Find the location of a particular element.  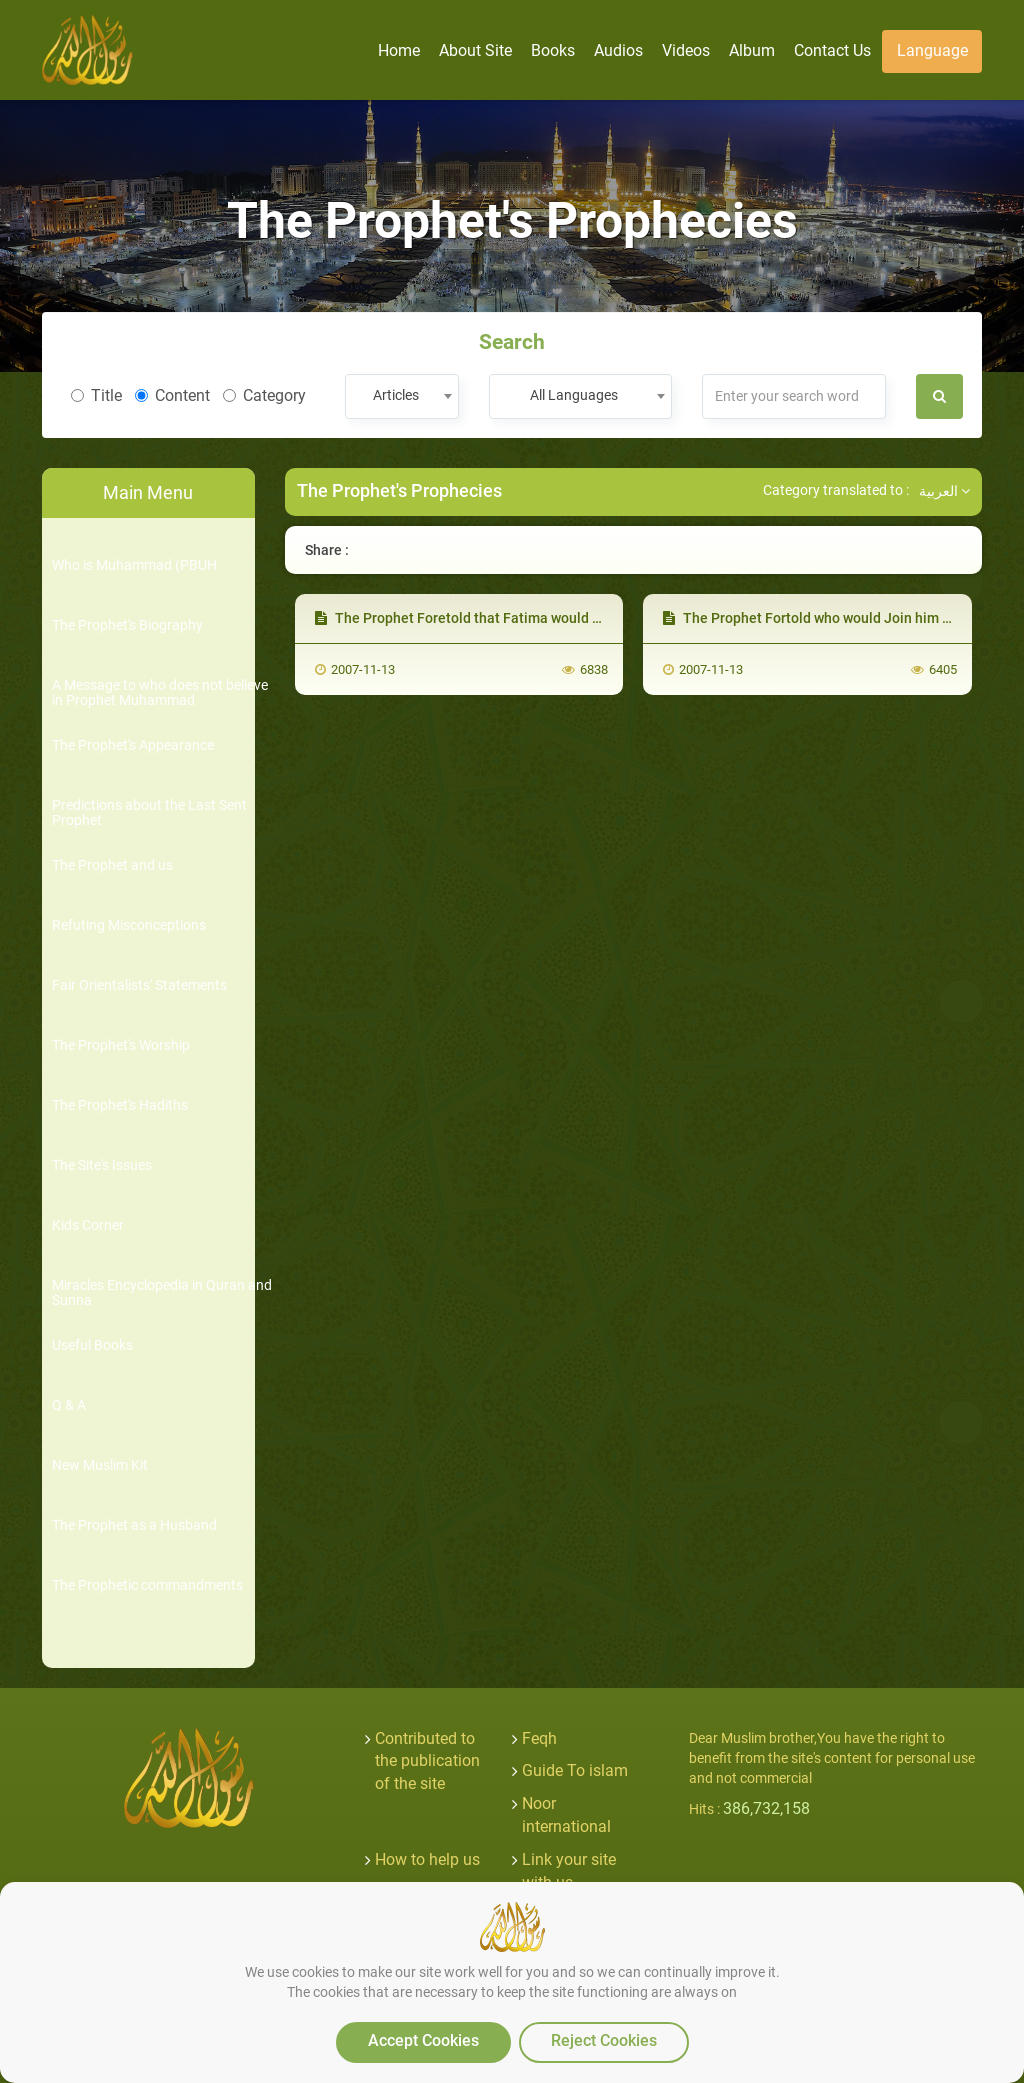

The Prophet's Hadiths is located at coordinates (120, 1105).